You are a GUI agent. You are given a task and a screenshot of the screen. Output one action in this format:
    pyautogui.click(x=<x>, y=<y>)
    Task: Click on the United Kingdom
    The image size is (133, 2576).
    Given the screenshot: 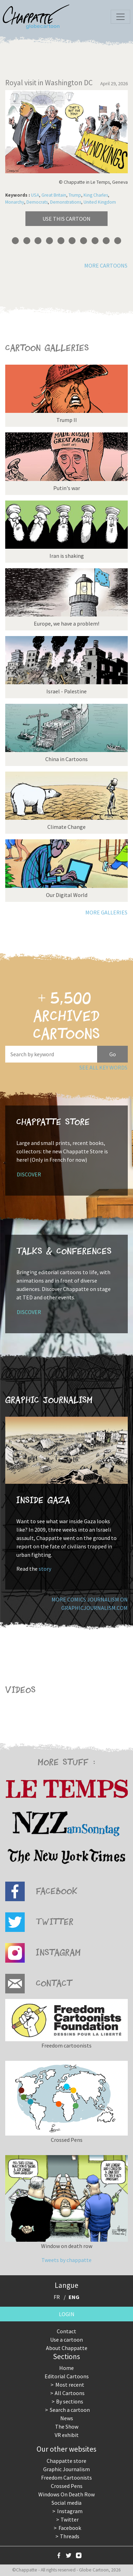 What is the action you would take?
    pyautogui.click(x=100, y=202)
    